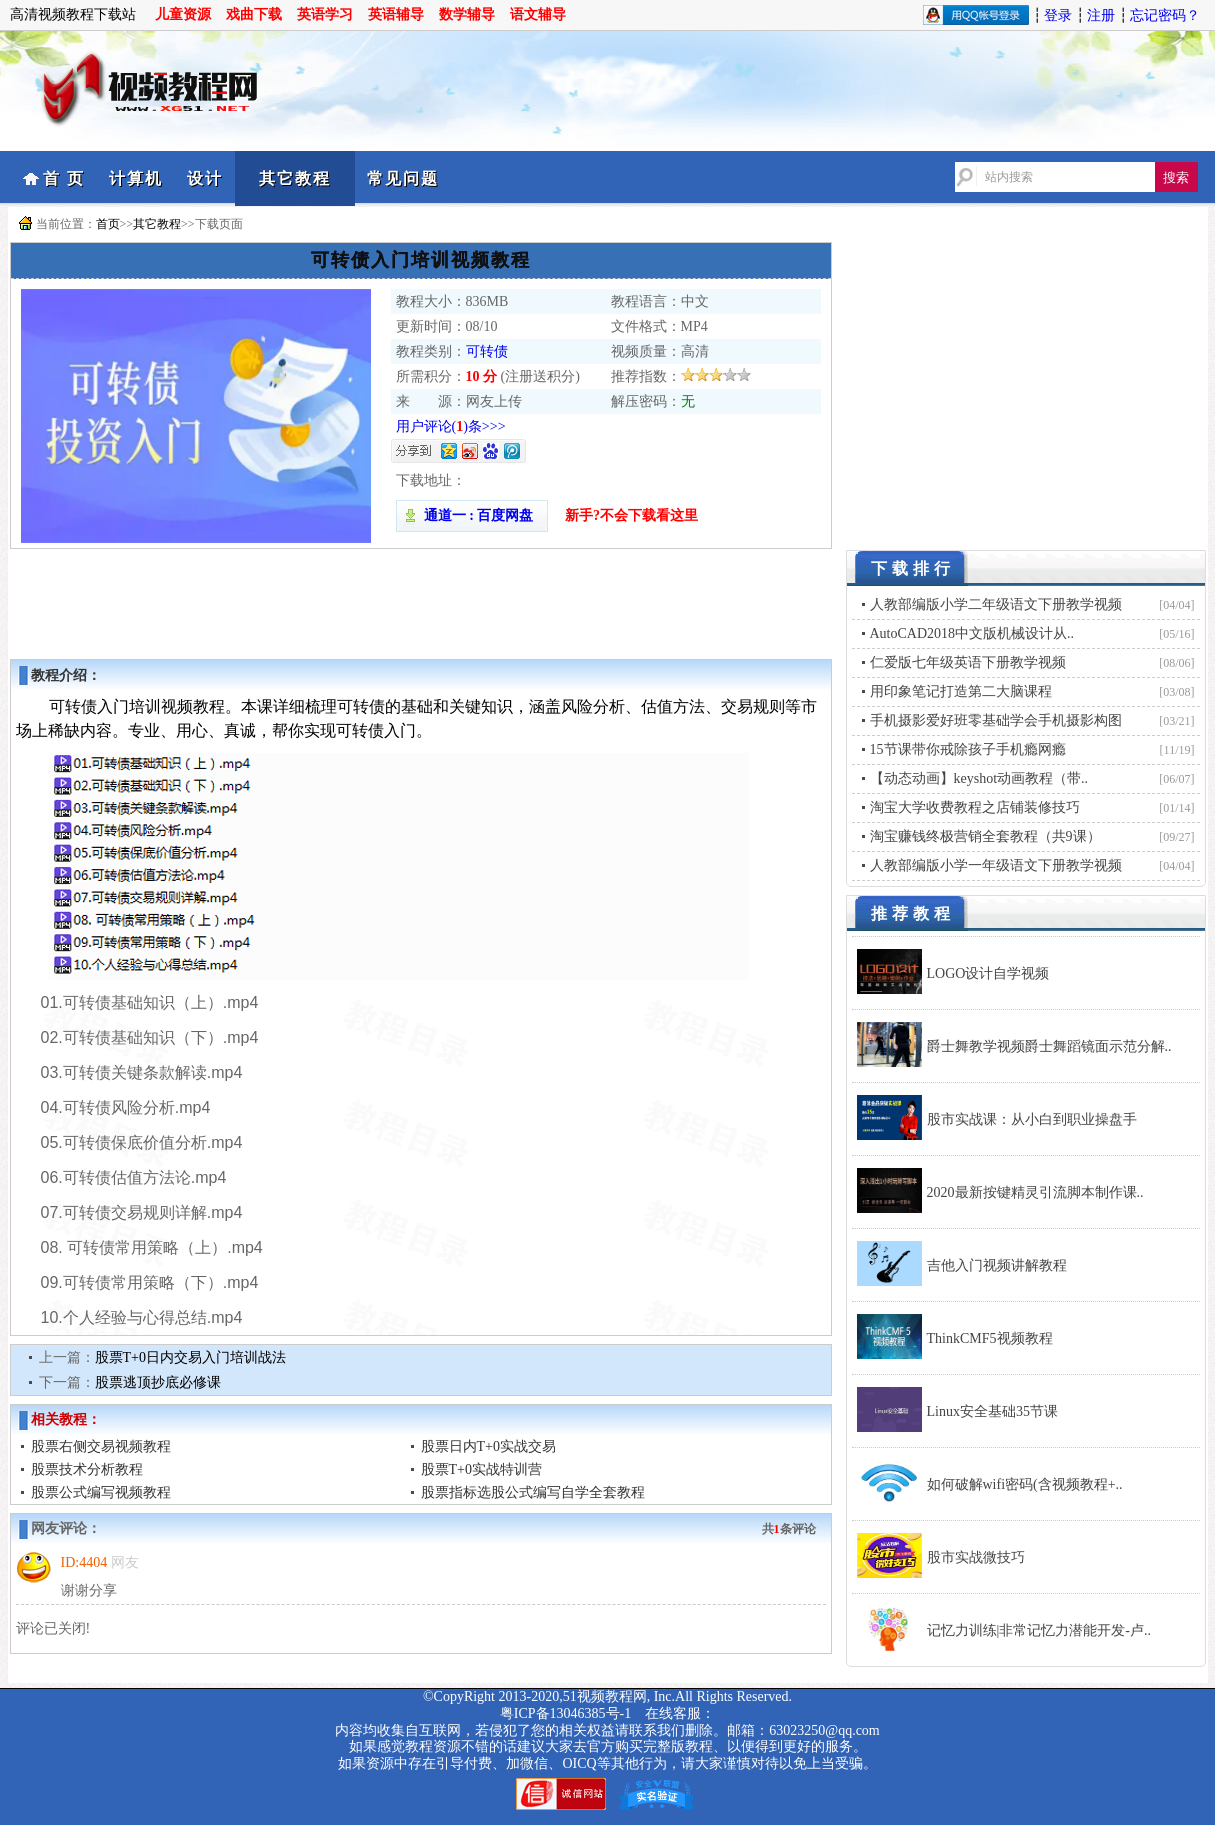 The width and height of the screenshot is (1215, 1825). I want to click on 语文辅导, so click(538, 14).